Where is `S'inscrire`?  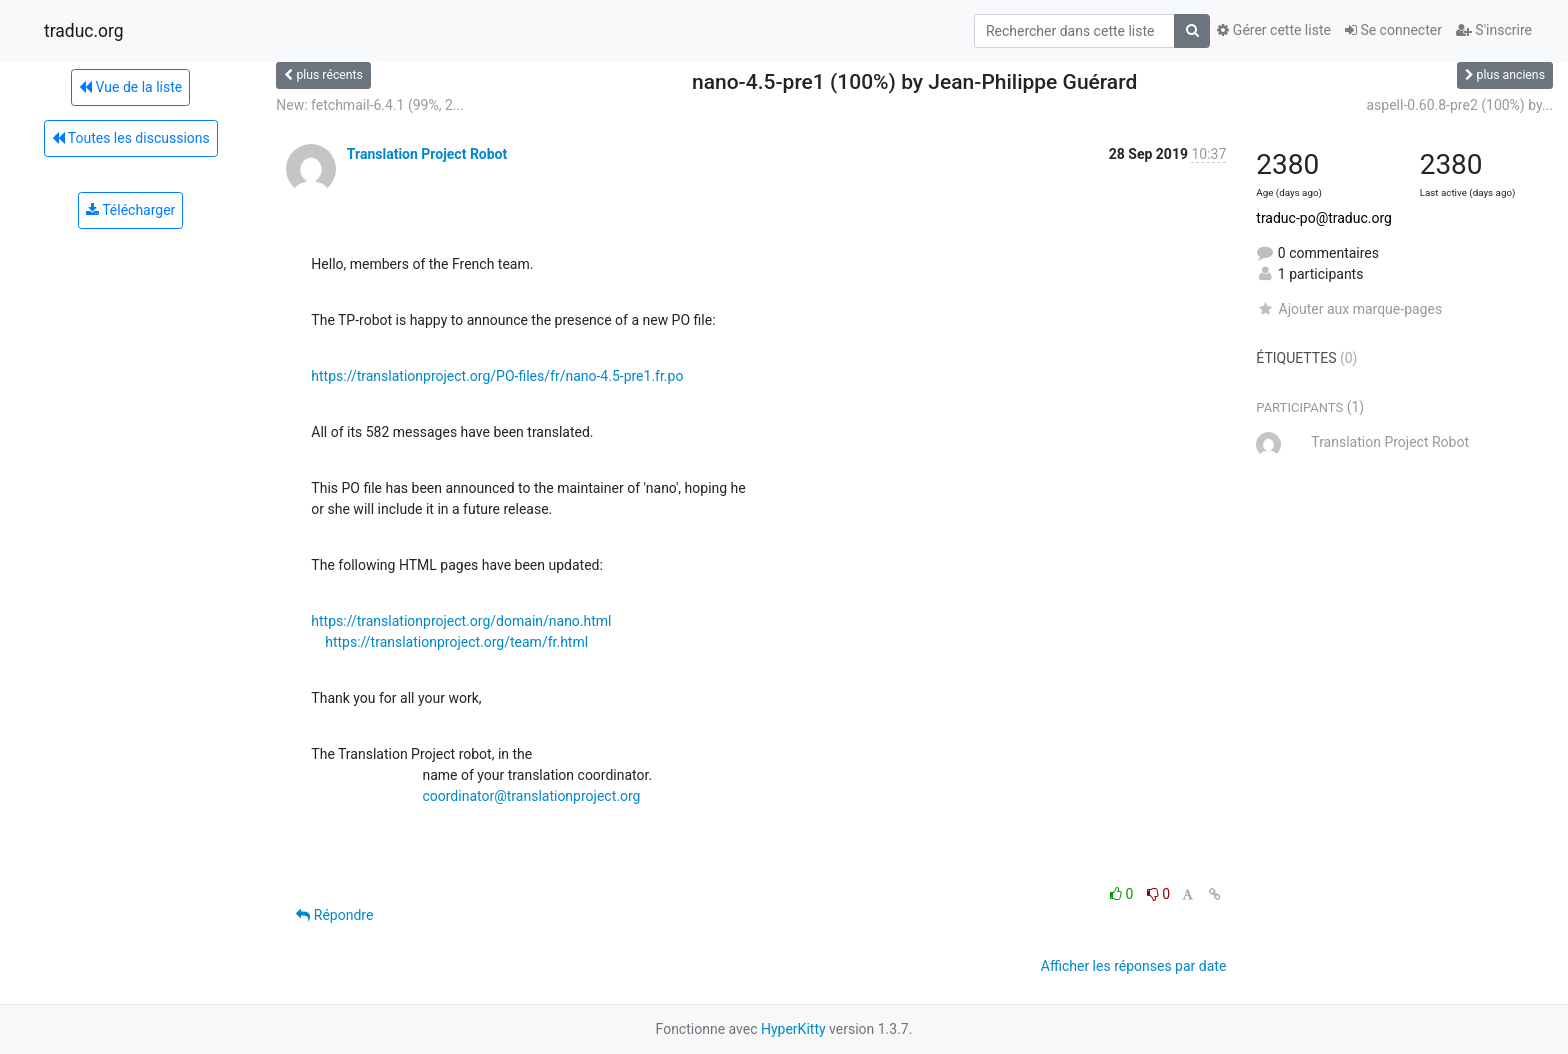
S'inscrire is located at coordinates (1494, 30).